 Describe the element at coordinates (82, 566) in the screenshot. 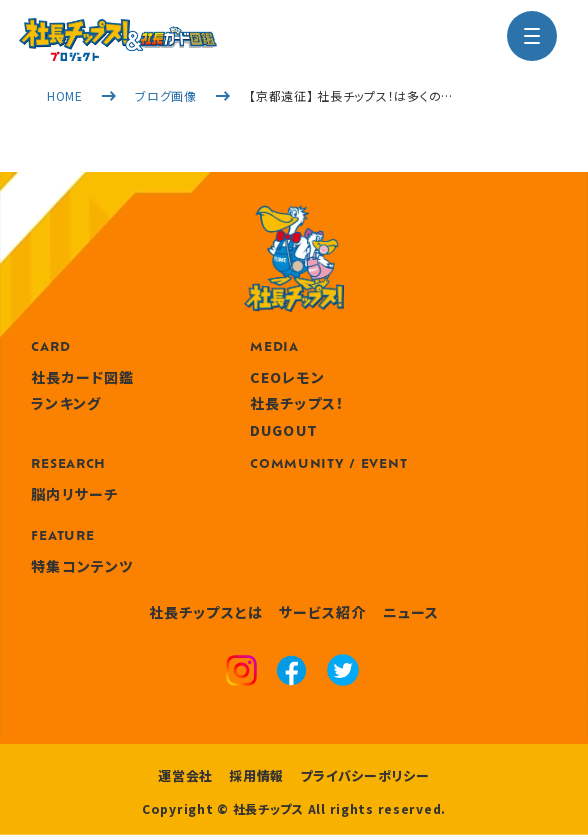

I see `特集コンテンツ [features]` at that location.